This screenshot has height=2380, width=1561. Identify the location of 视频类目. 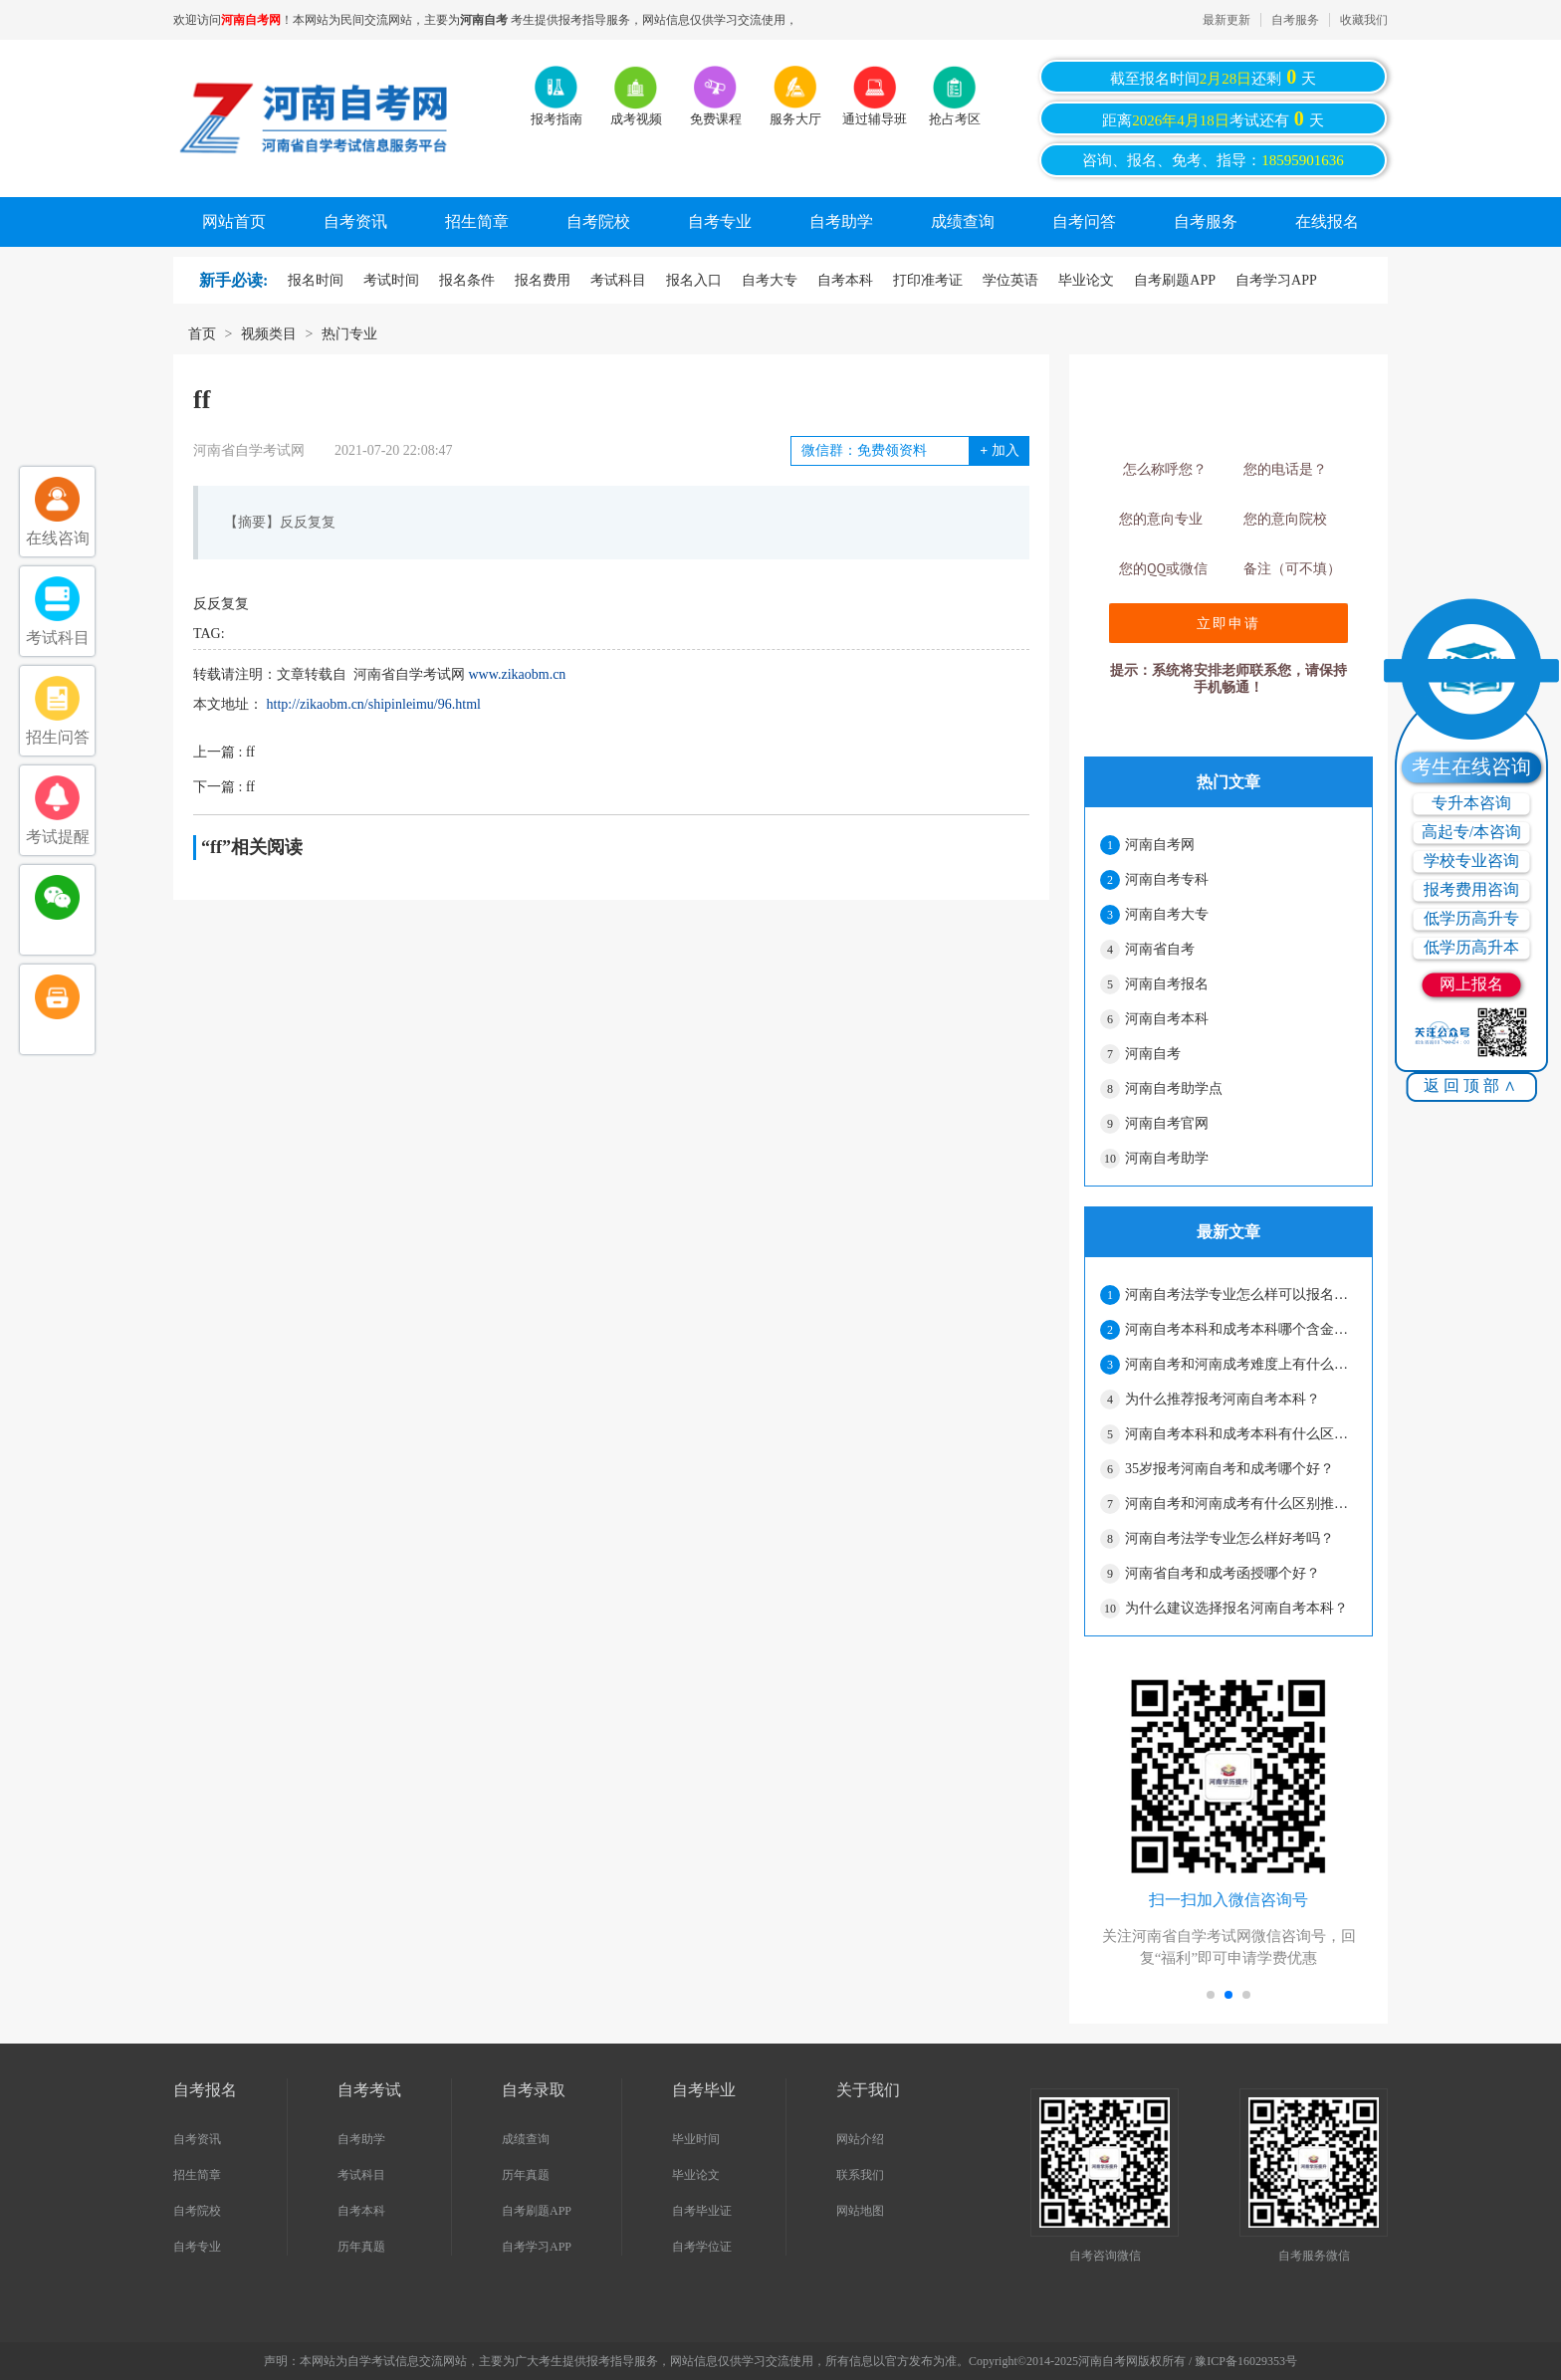
(269, 333).